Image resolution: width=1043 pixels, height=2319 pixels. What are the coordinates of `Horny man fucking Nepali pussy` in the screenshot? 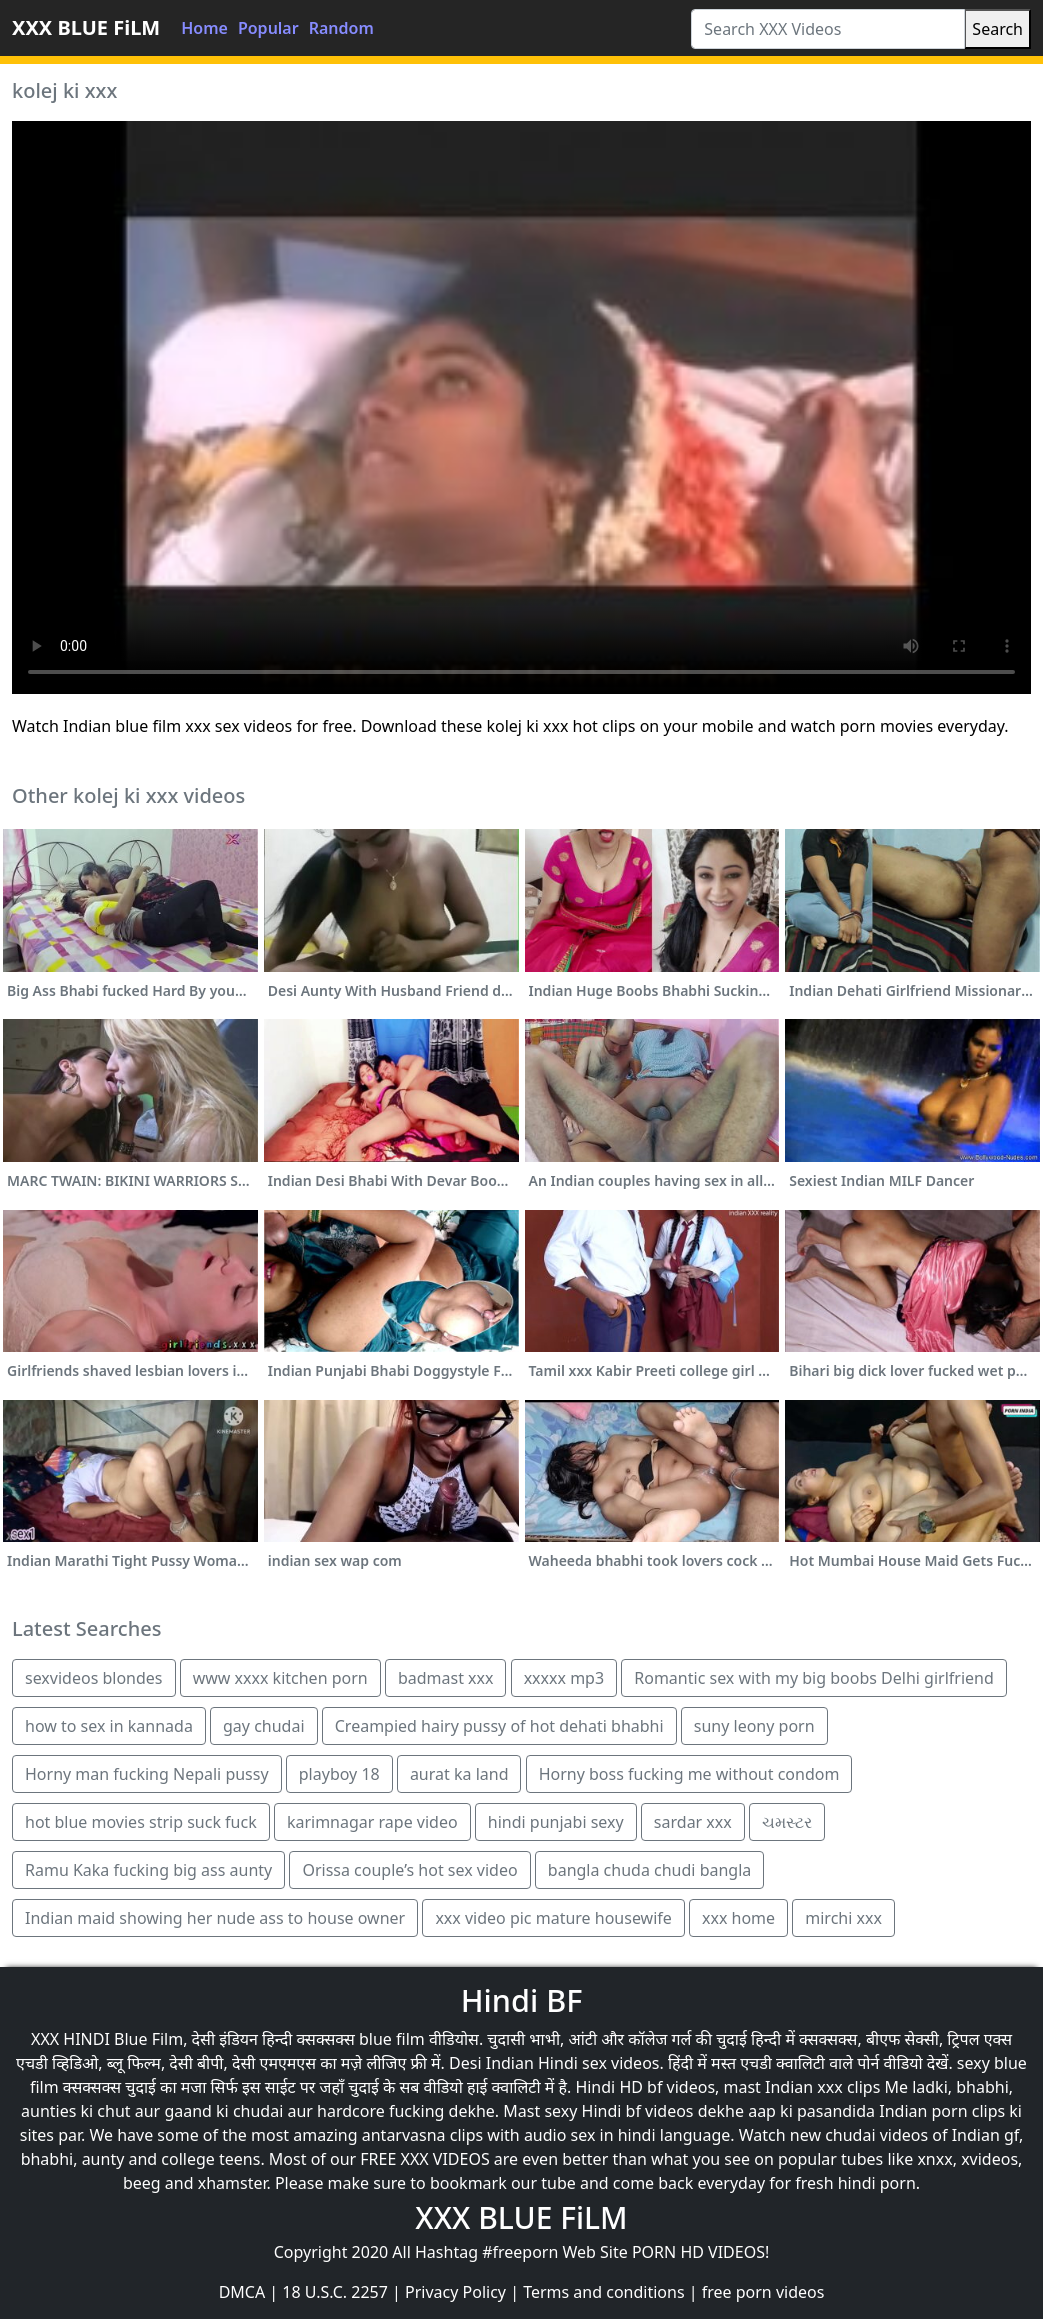 It's located at (147, 1774).